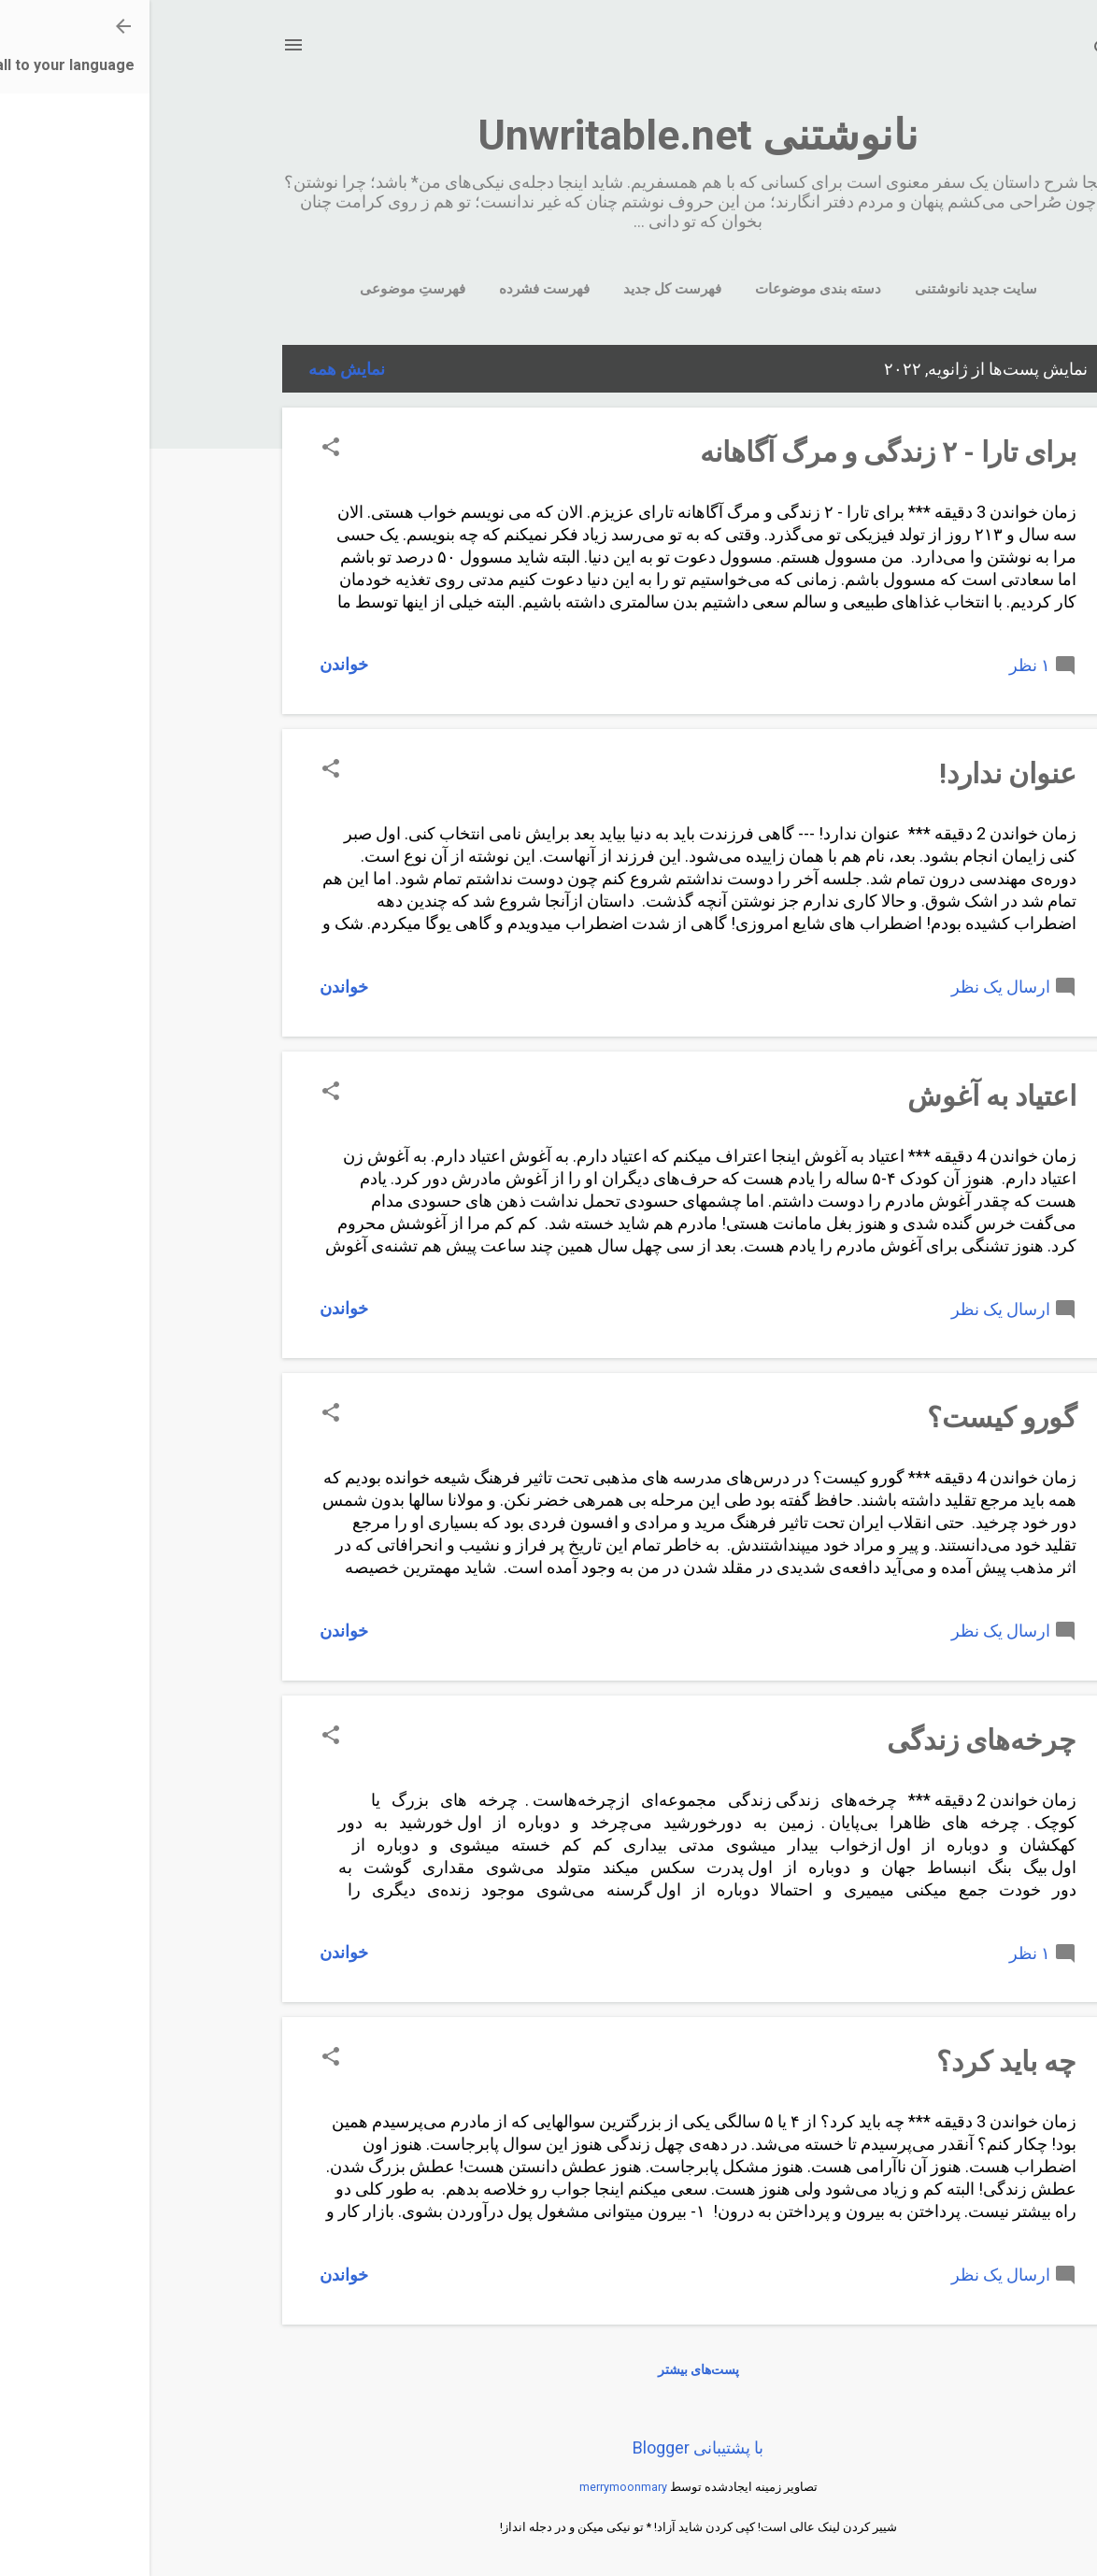  What do you see at coordinates (263, 288) in the screenshot?
I see `فهرستِ موضوعی` at bounding box center [263, 288].